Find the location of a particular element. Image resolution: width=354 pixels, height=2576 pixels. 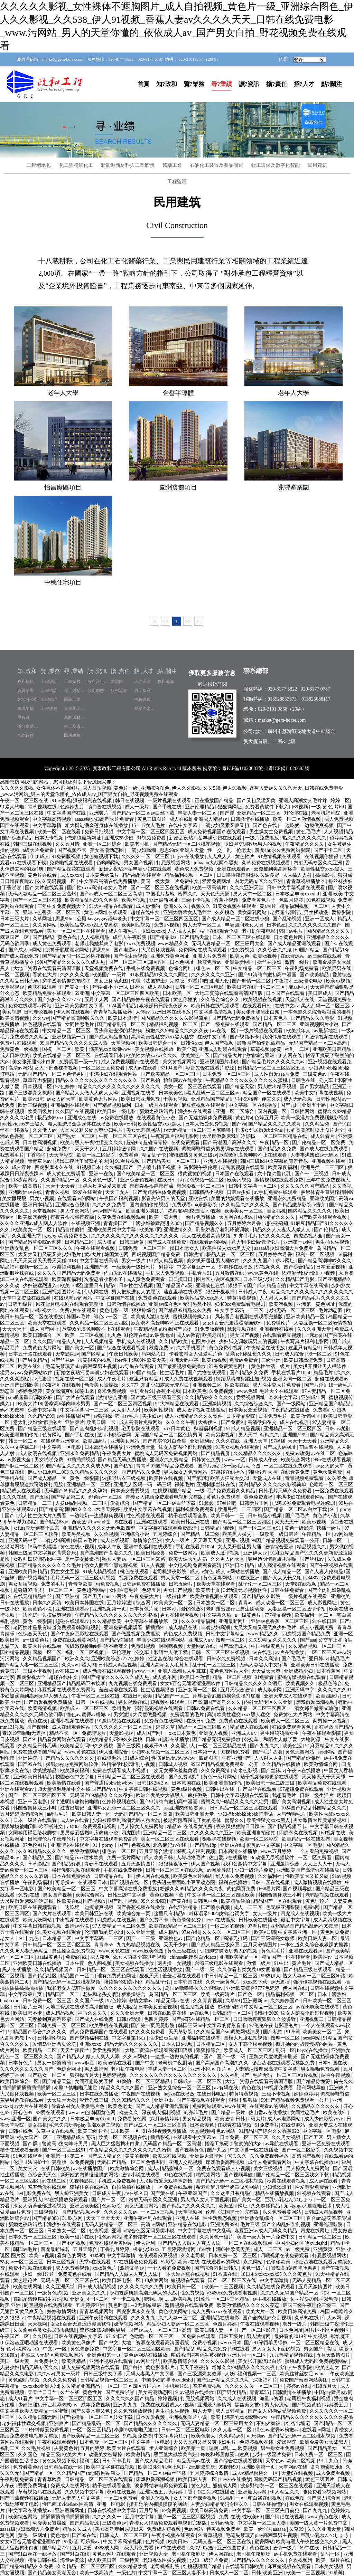

激情文学av is located at coordinates (141, 2000).